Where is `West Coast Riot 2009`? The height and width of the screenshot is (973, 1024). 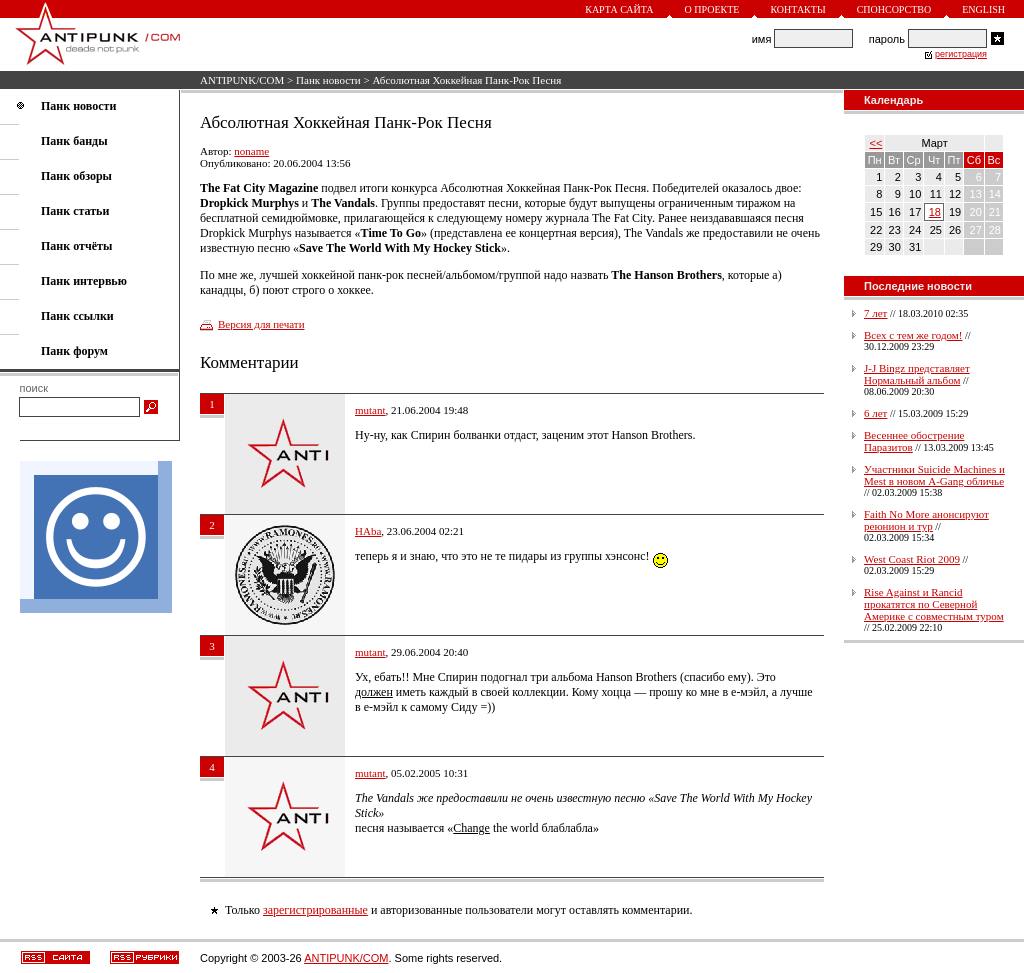
West Coast Riot 2009 is located at coordinates (912, 559).